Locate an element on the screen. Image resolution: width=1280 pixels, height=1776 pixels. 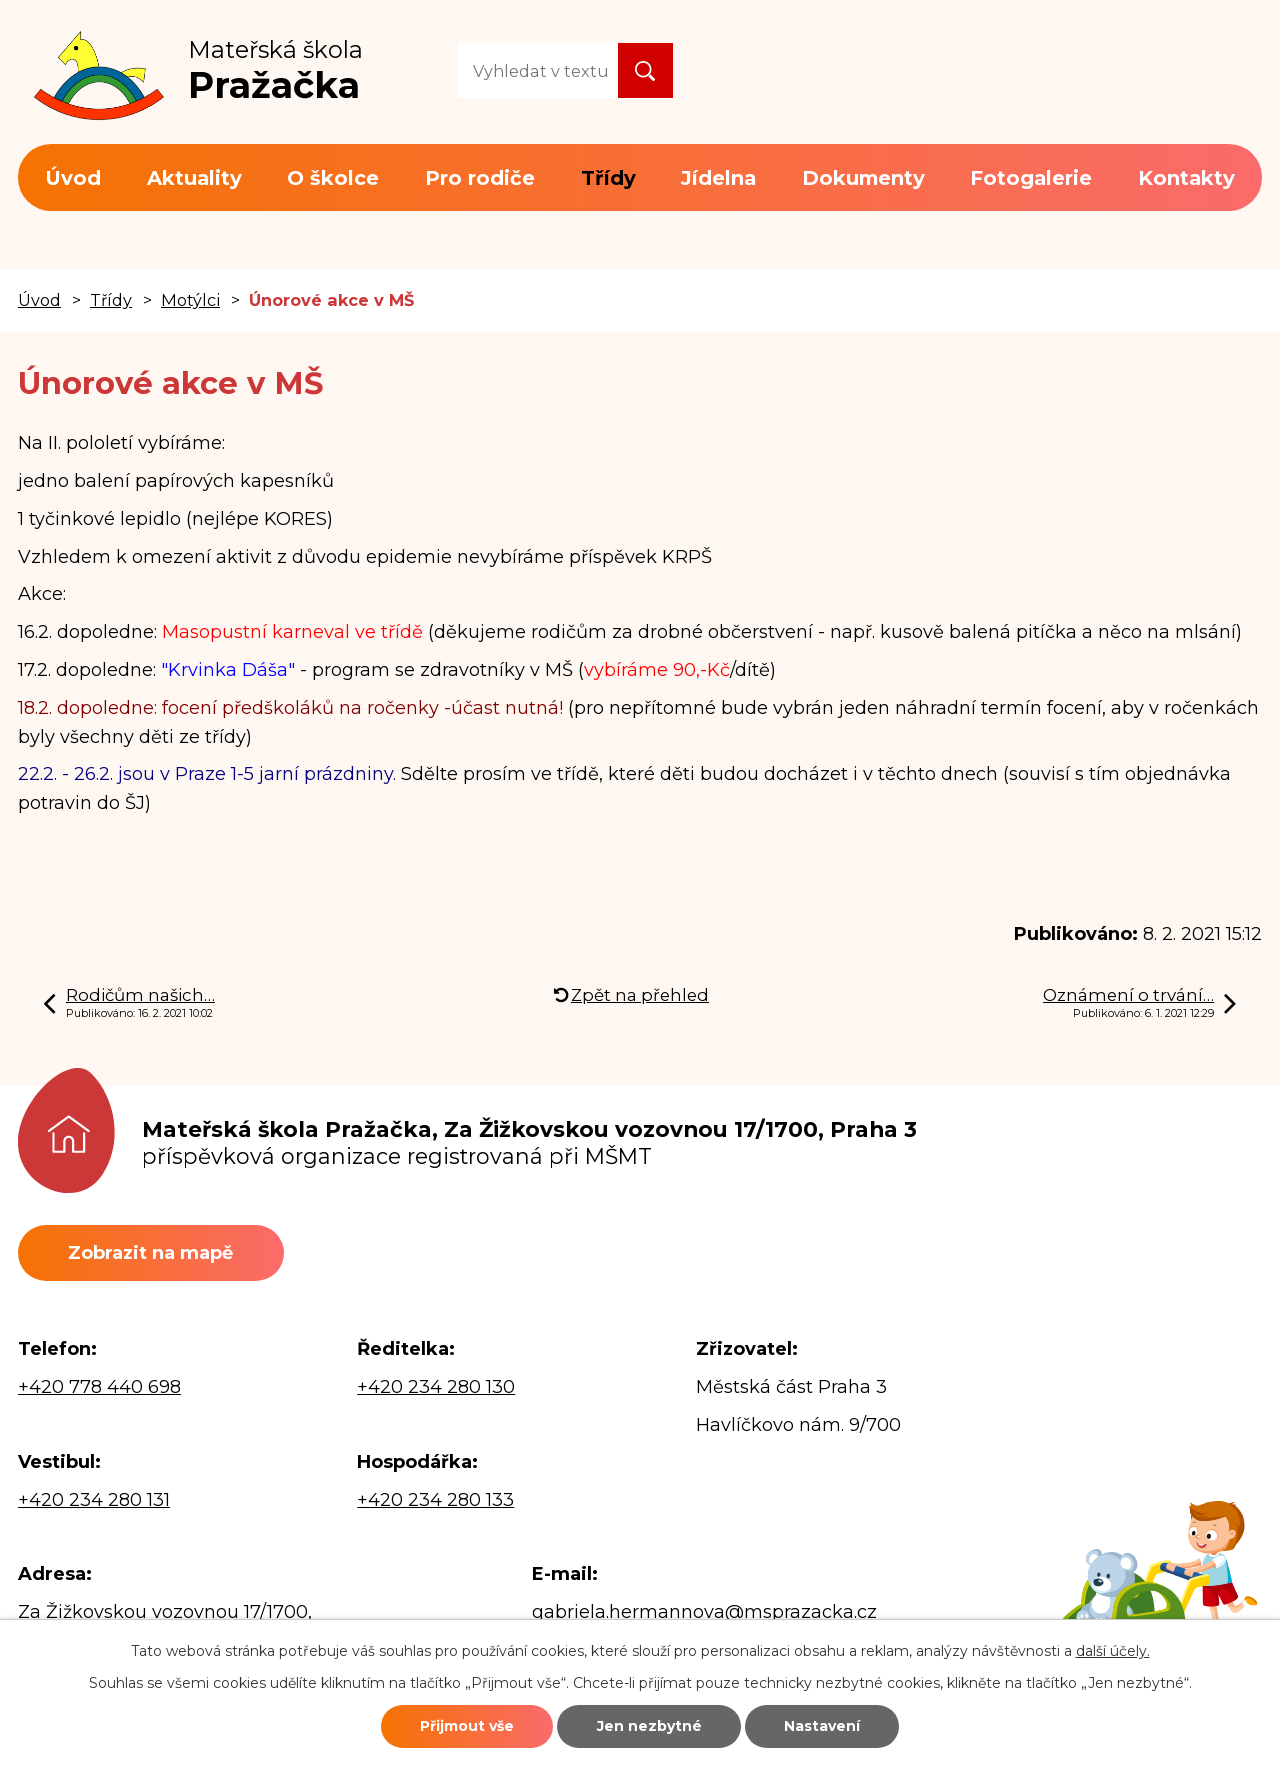
Přijmout vše is located at coordinates (467, 1726).